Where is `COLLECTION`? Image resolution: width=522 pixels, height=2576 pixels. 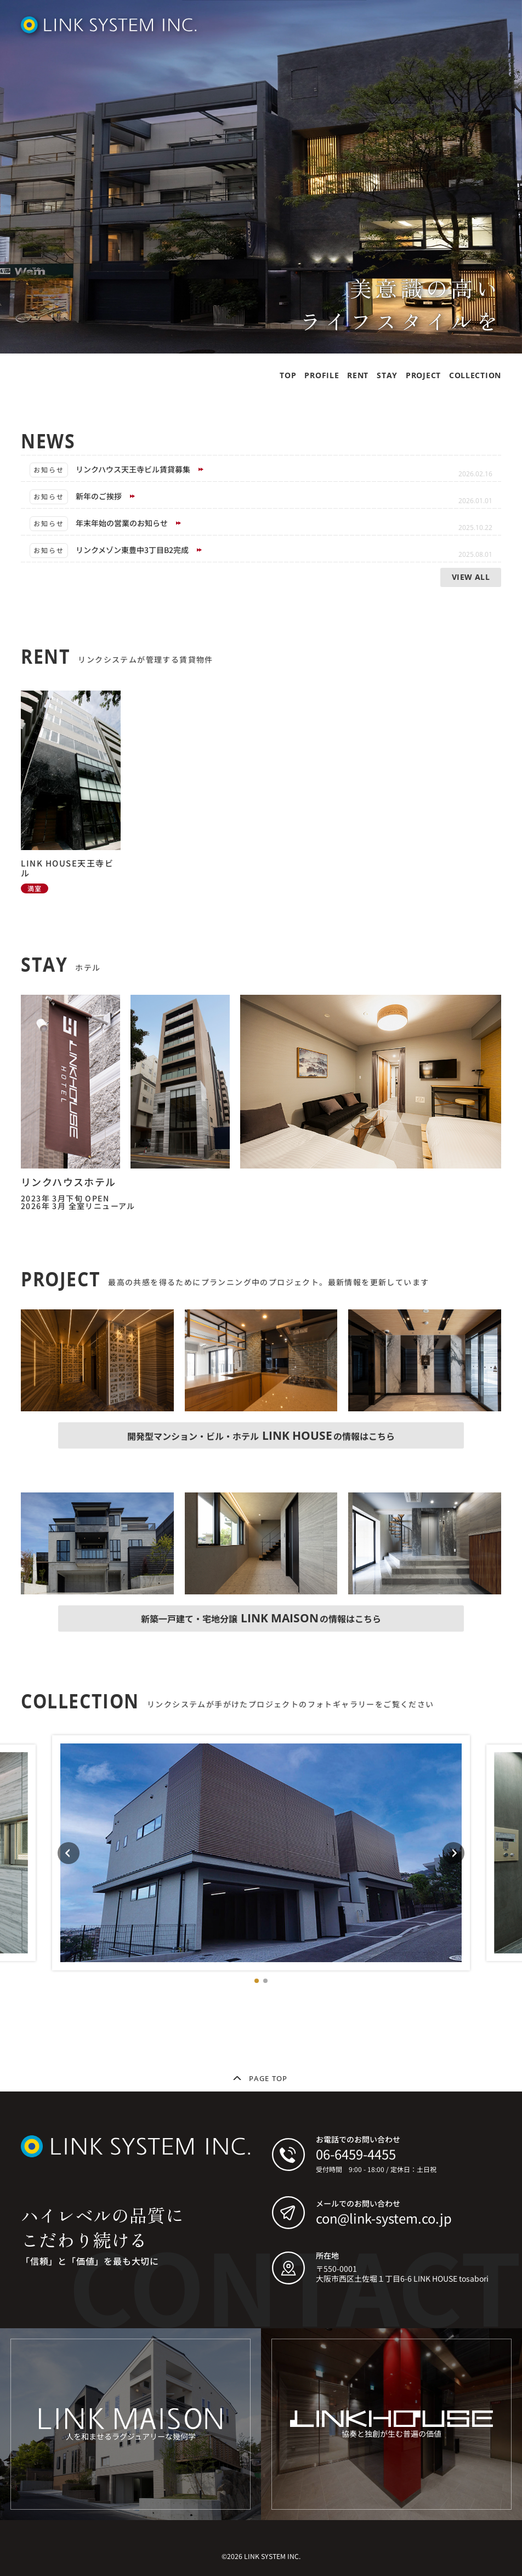 COLLECTION is located at coordinates (475, 375).